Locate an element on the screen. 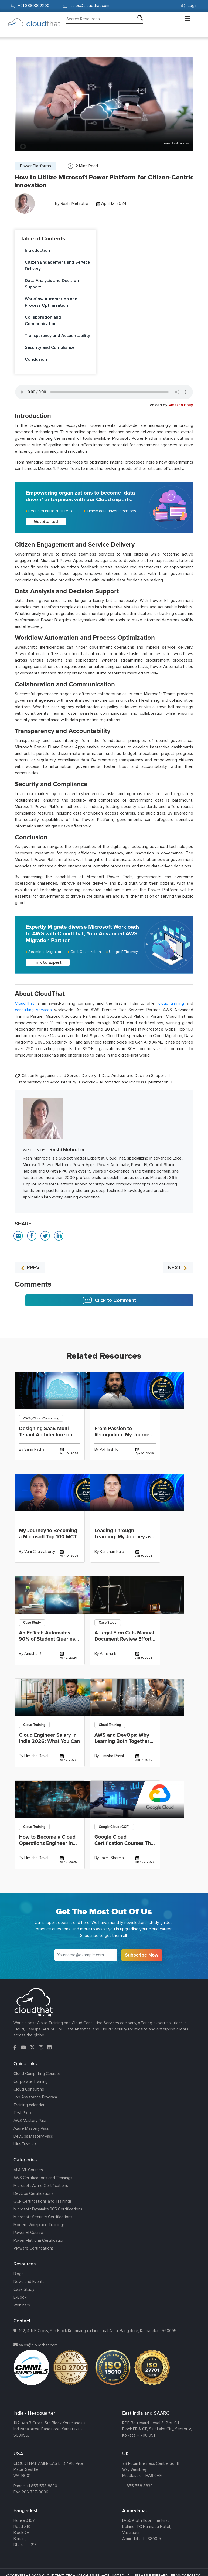 Image resolution: width=208 pixels, height=2576 pixels. PREV is located at coordinates (30, 1268).